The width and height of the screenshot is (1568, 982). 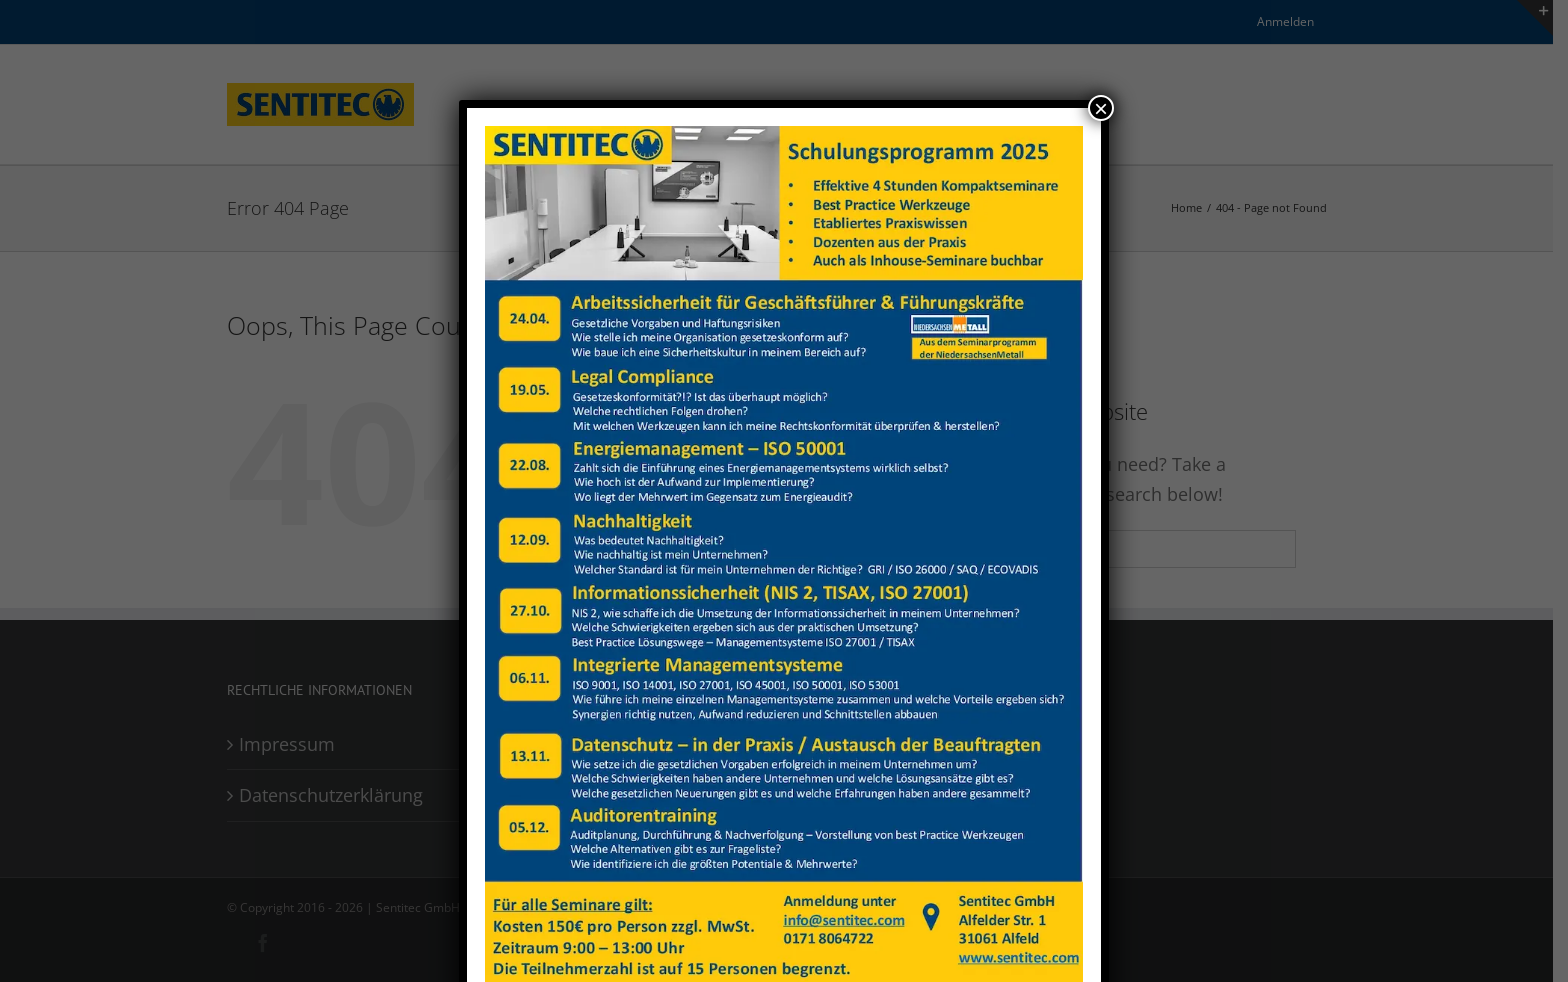 I want to click on × [Close], so click(x=1101, y=108).